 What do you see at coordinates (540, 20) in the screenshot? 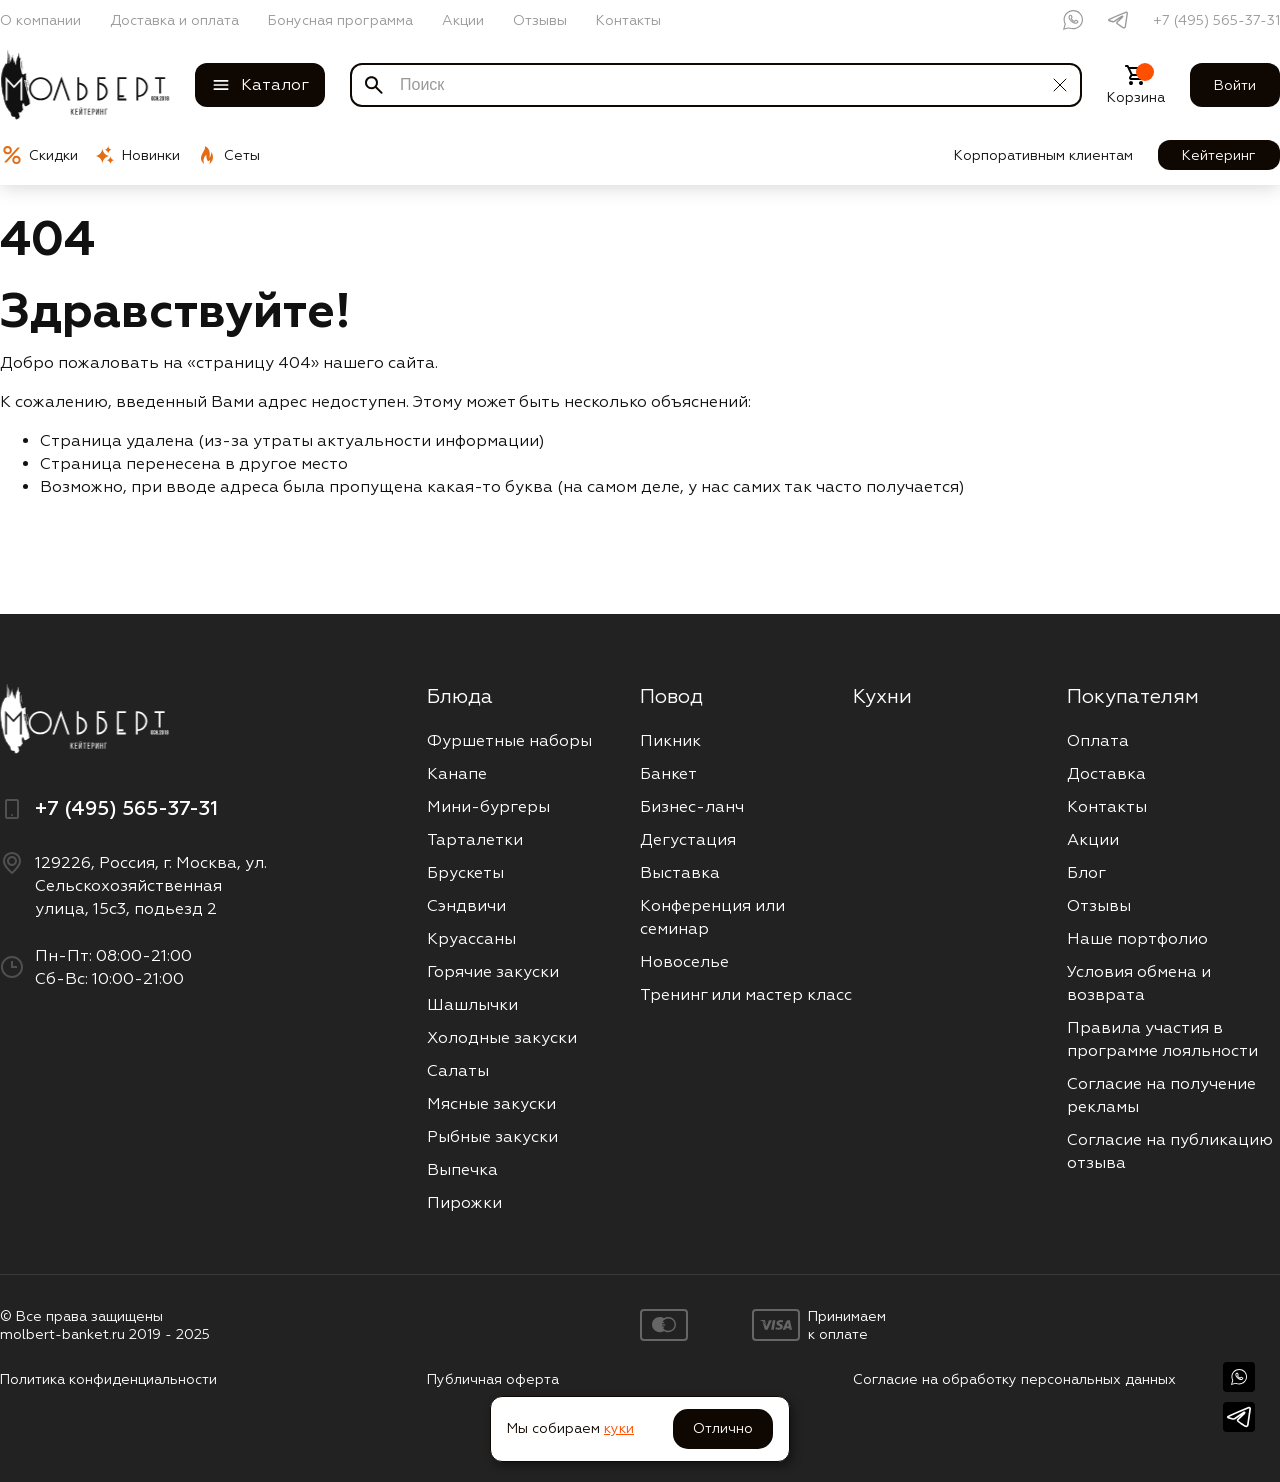
I see `Отзывы` at bounding box center [540, 20].